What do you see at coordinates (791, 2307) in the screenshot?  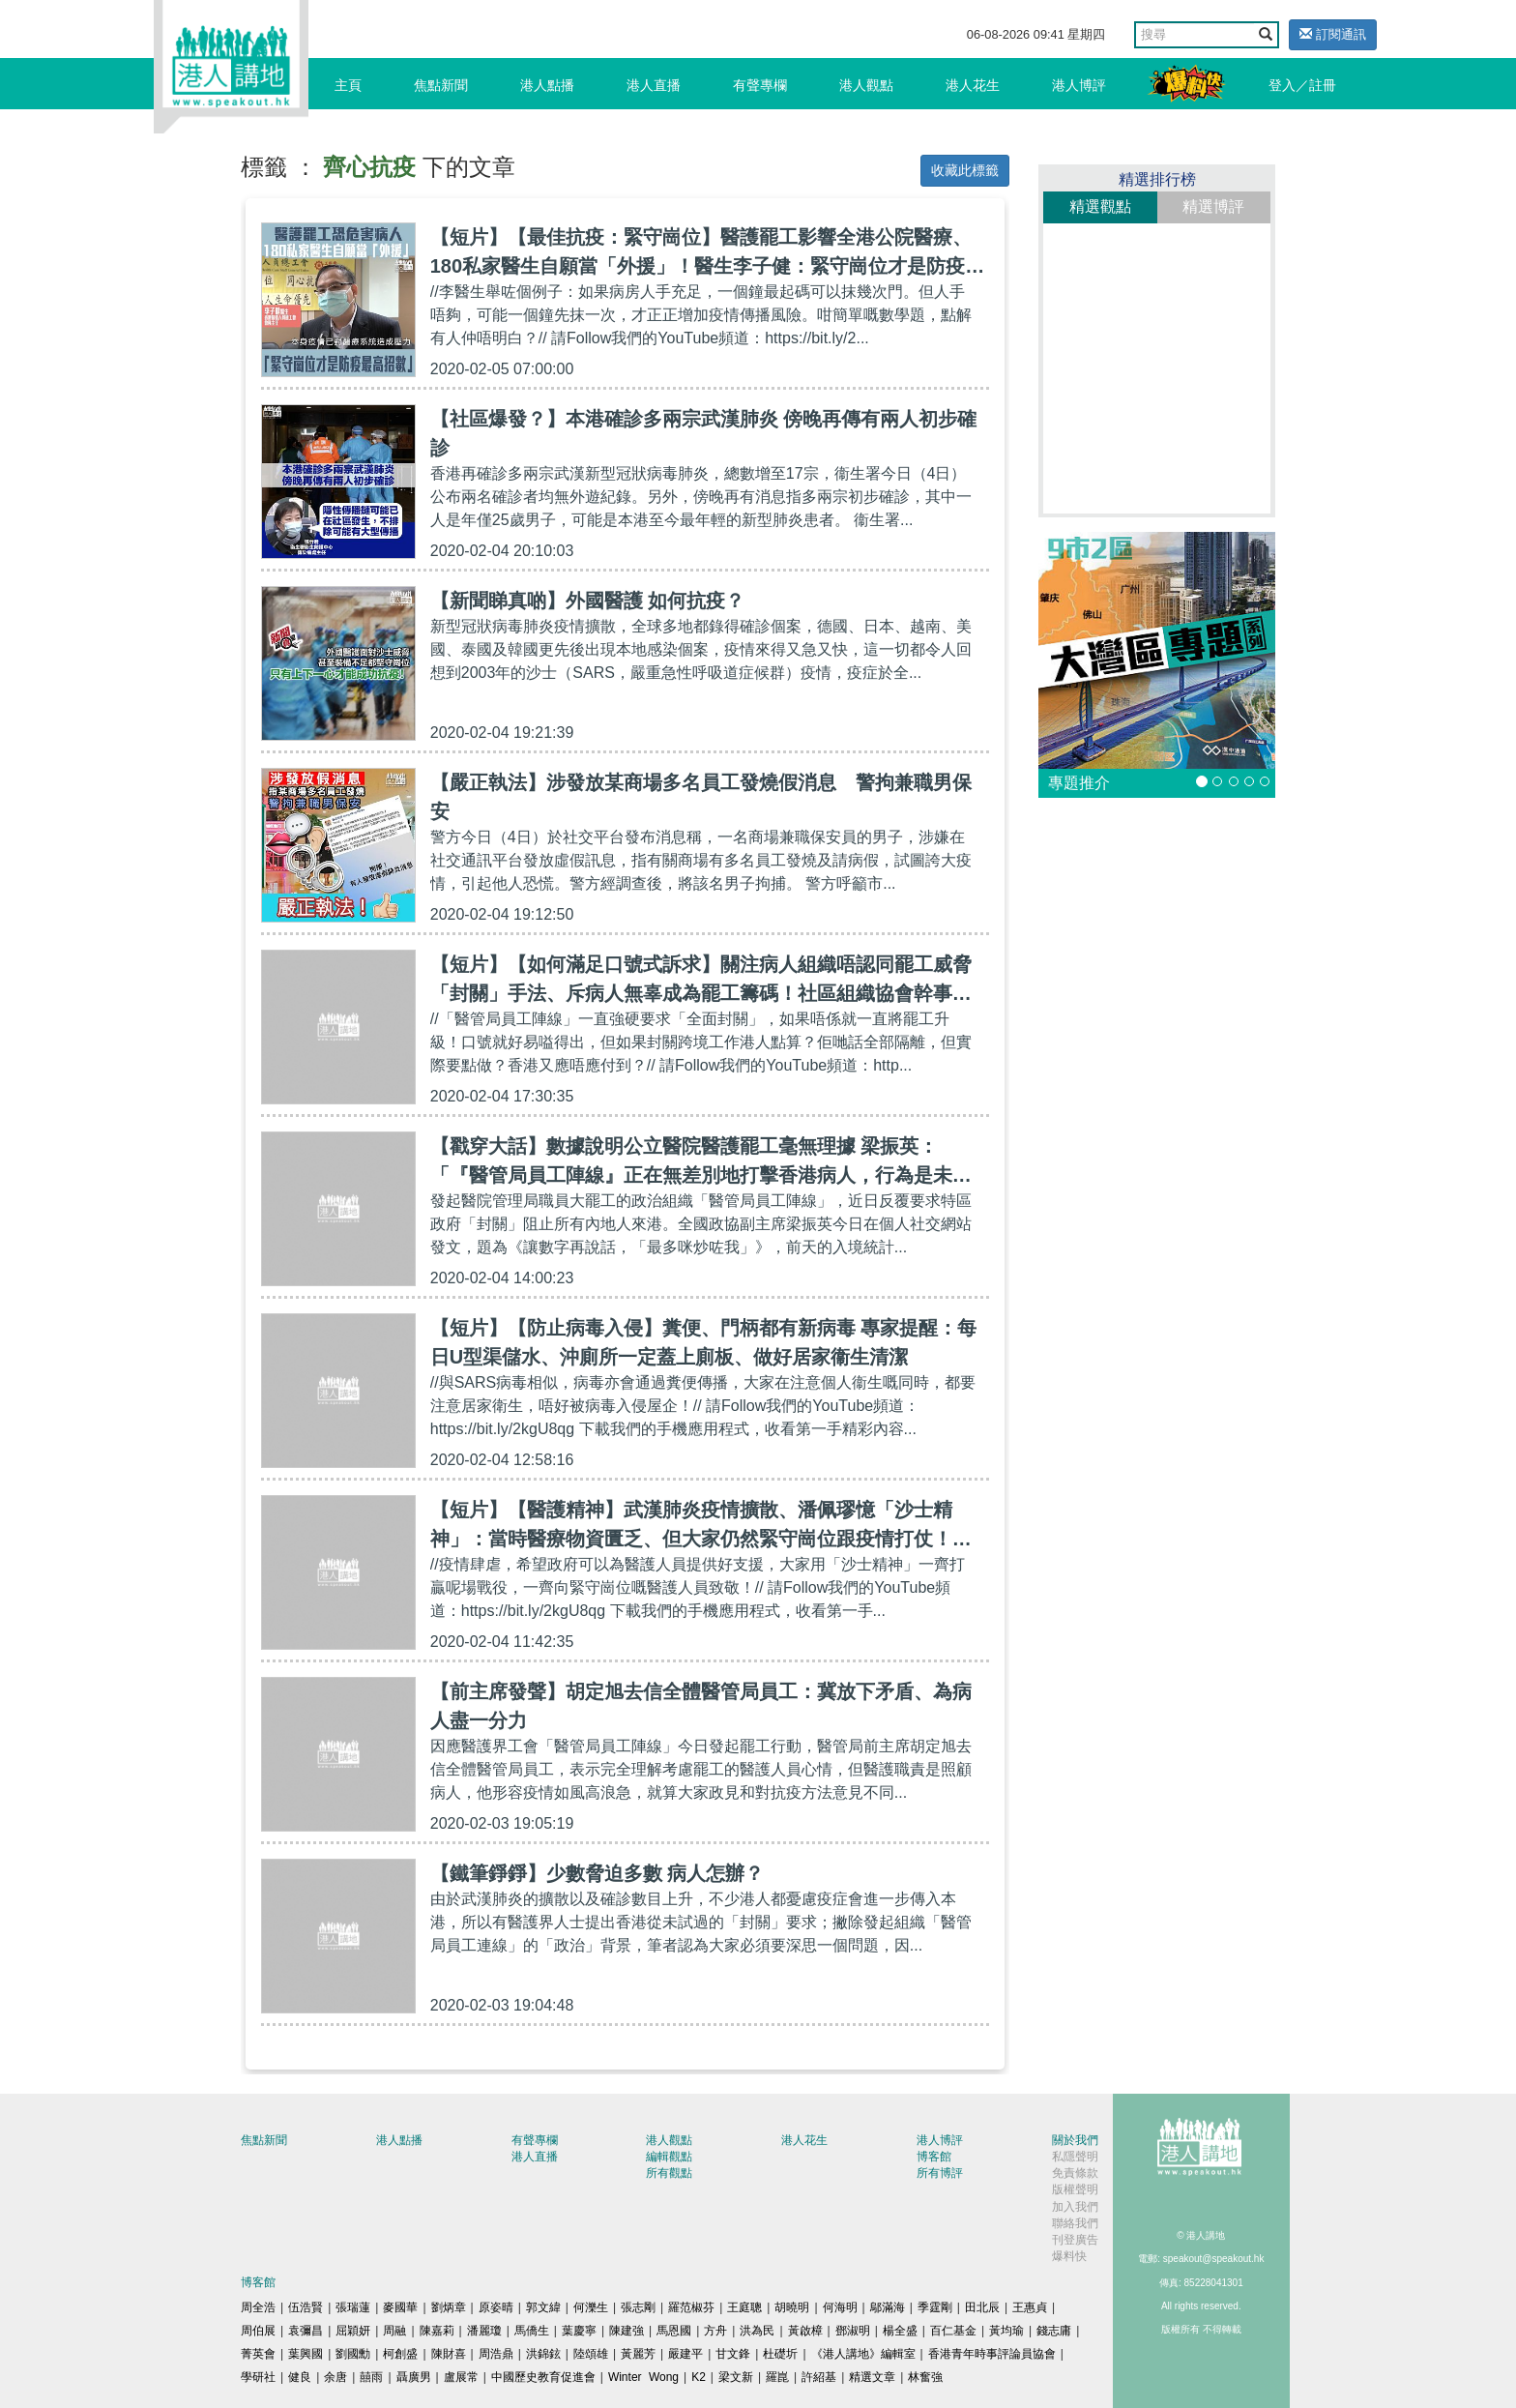 I see `胡曉明` at bounding box center [791, 2307].